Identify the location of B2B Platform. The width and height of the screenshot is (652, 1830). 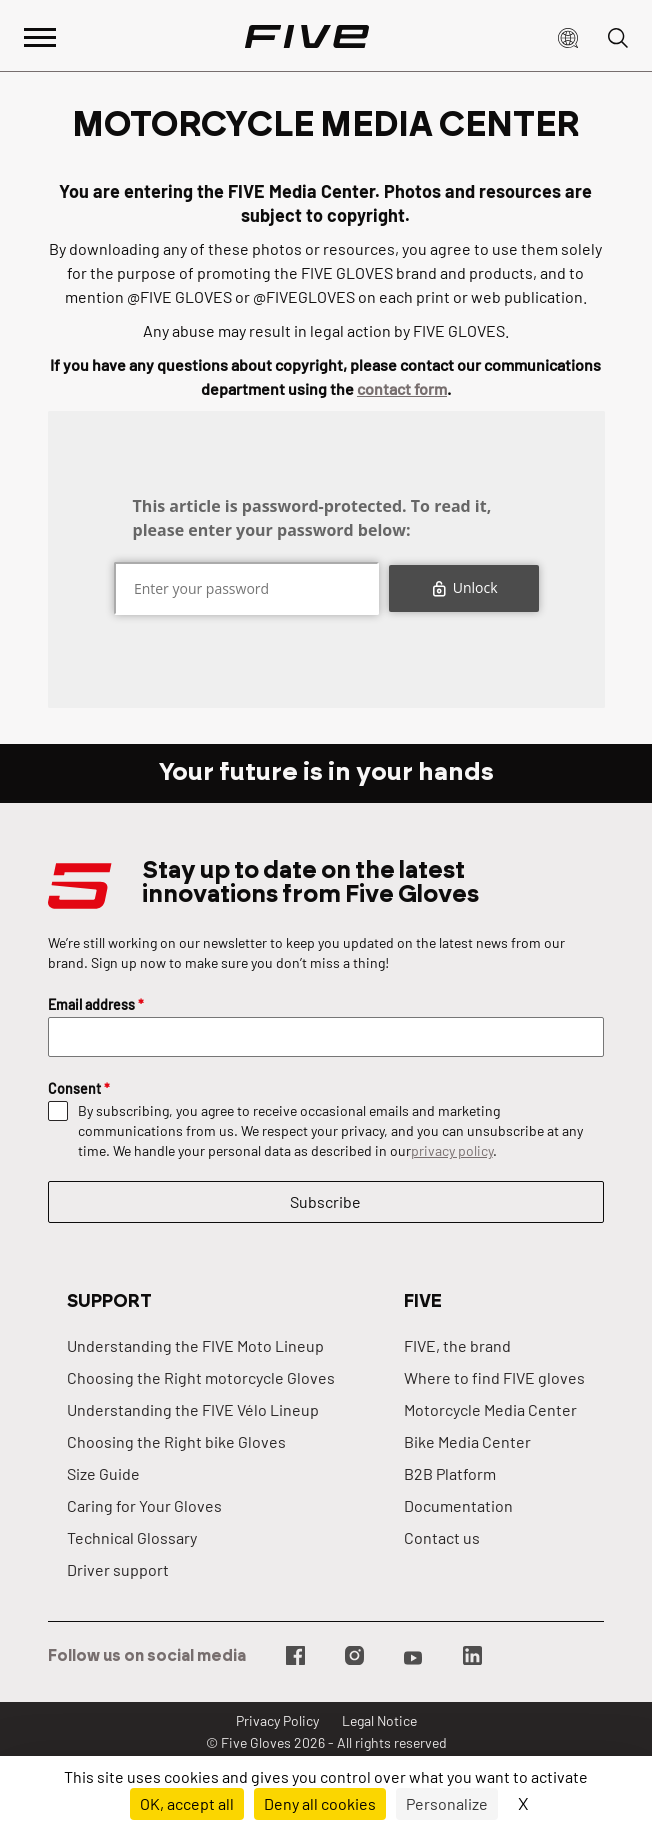
(450, 1473).